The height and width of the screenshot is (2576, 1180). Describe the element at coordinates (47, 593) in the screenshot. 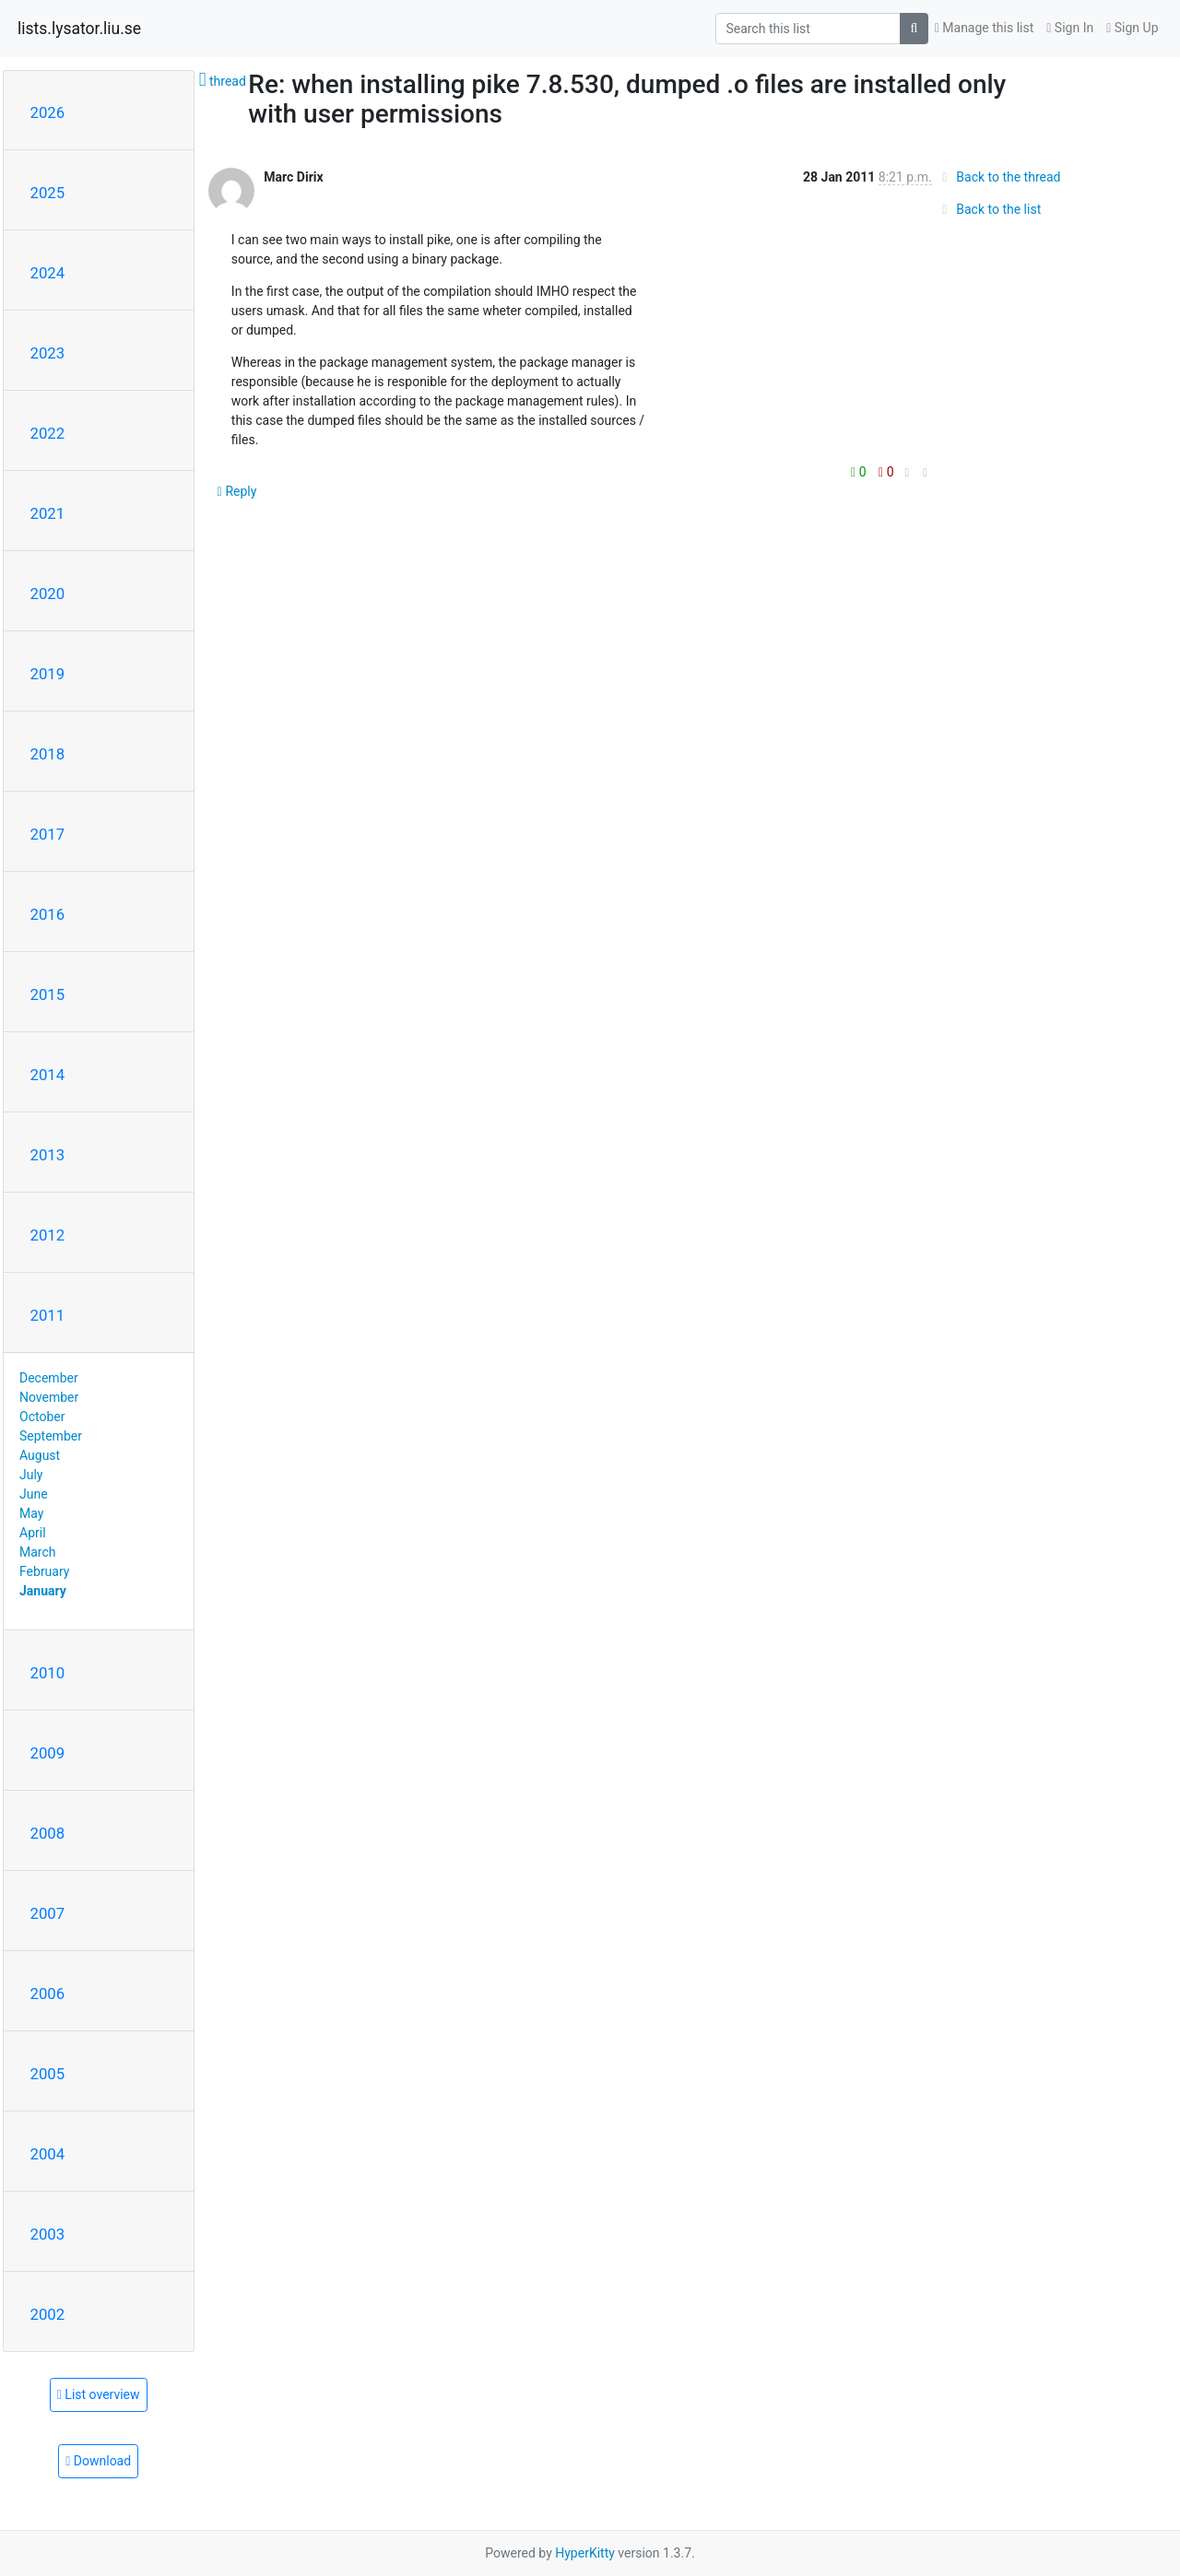

I see `2020` at that location.